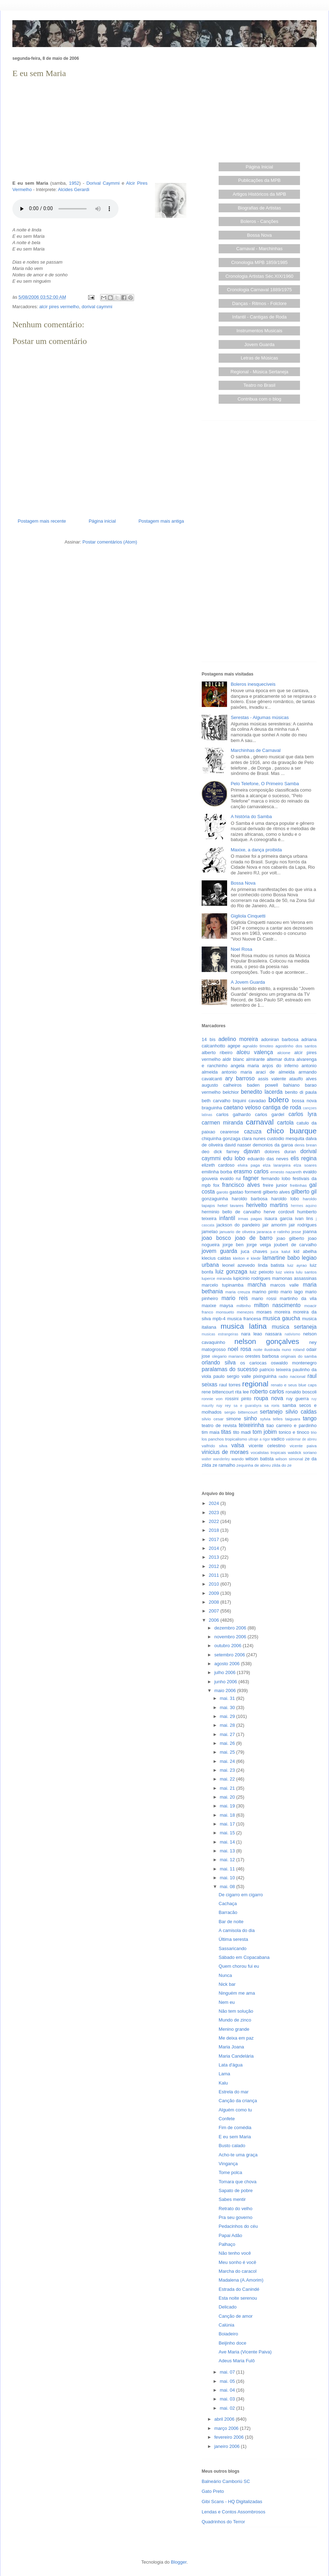  I want to click on ataulfo alves, so click(303, 1078).